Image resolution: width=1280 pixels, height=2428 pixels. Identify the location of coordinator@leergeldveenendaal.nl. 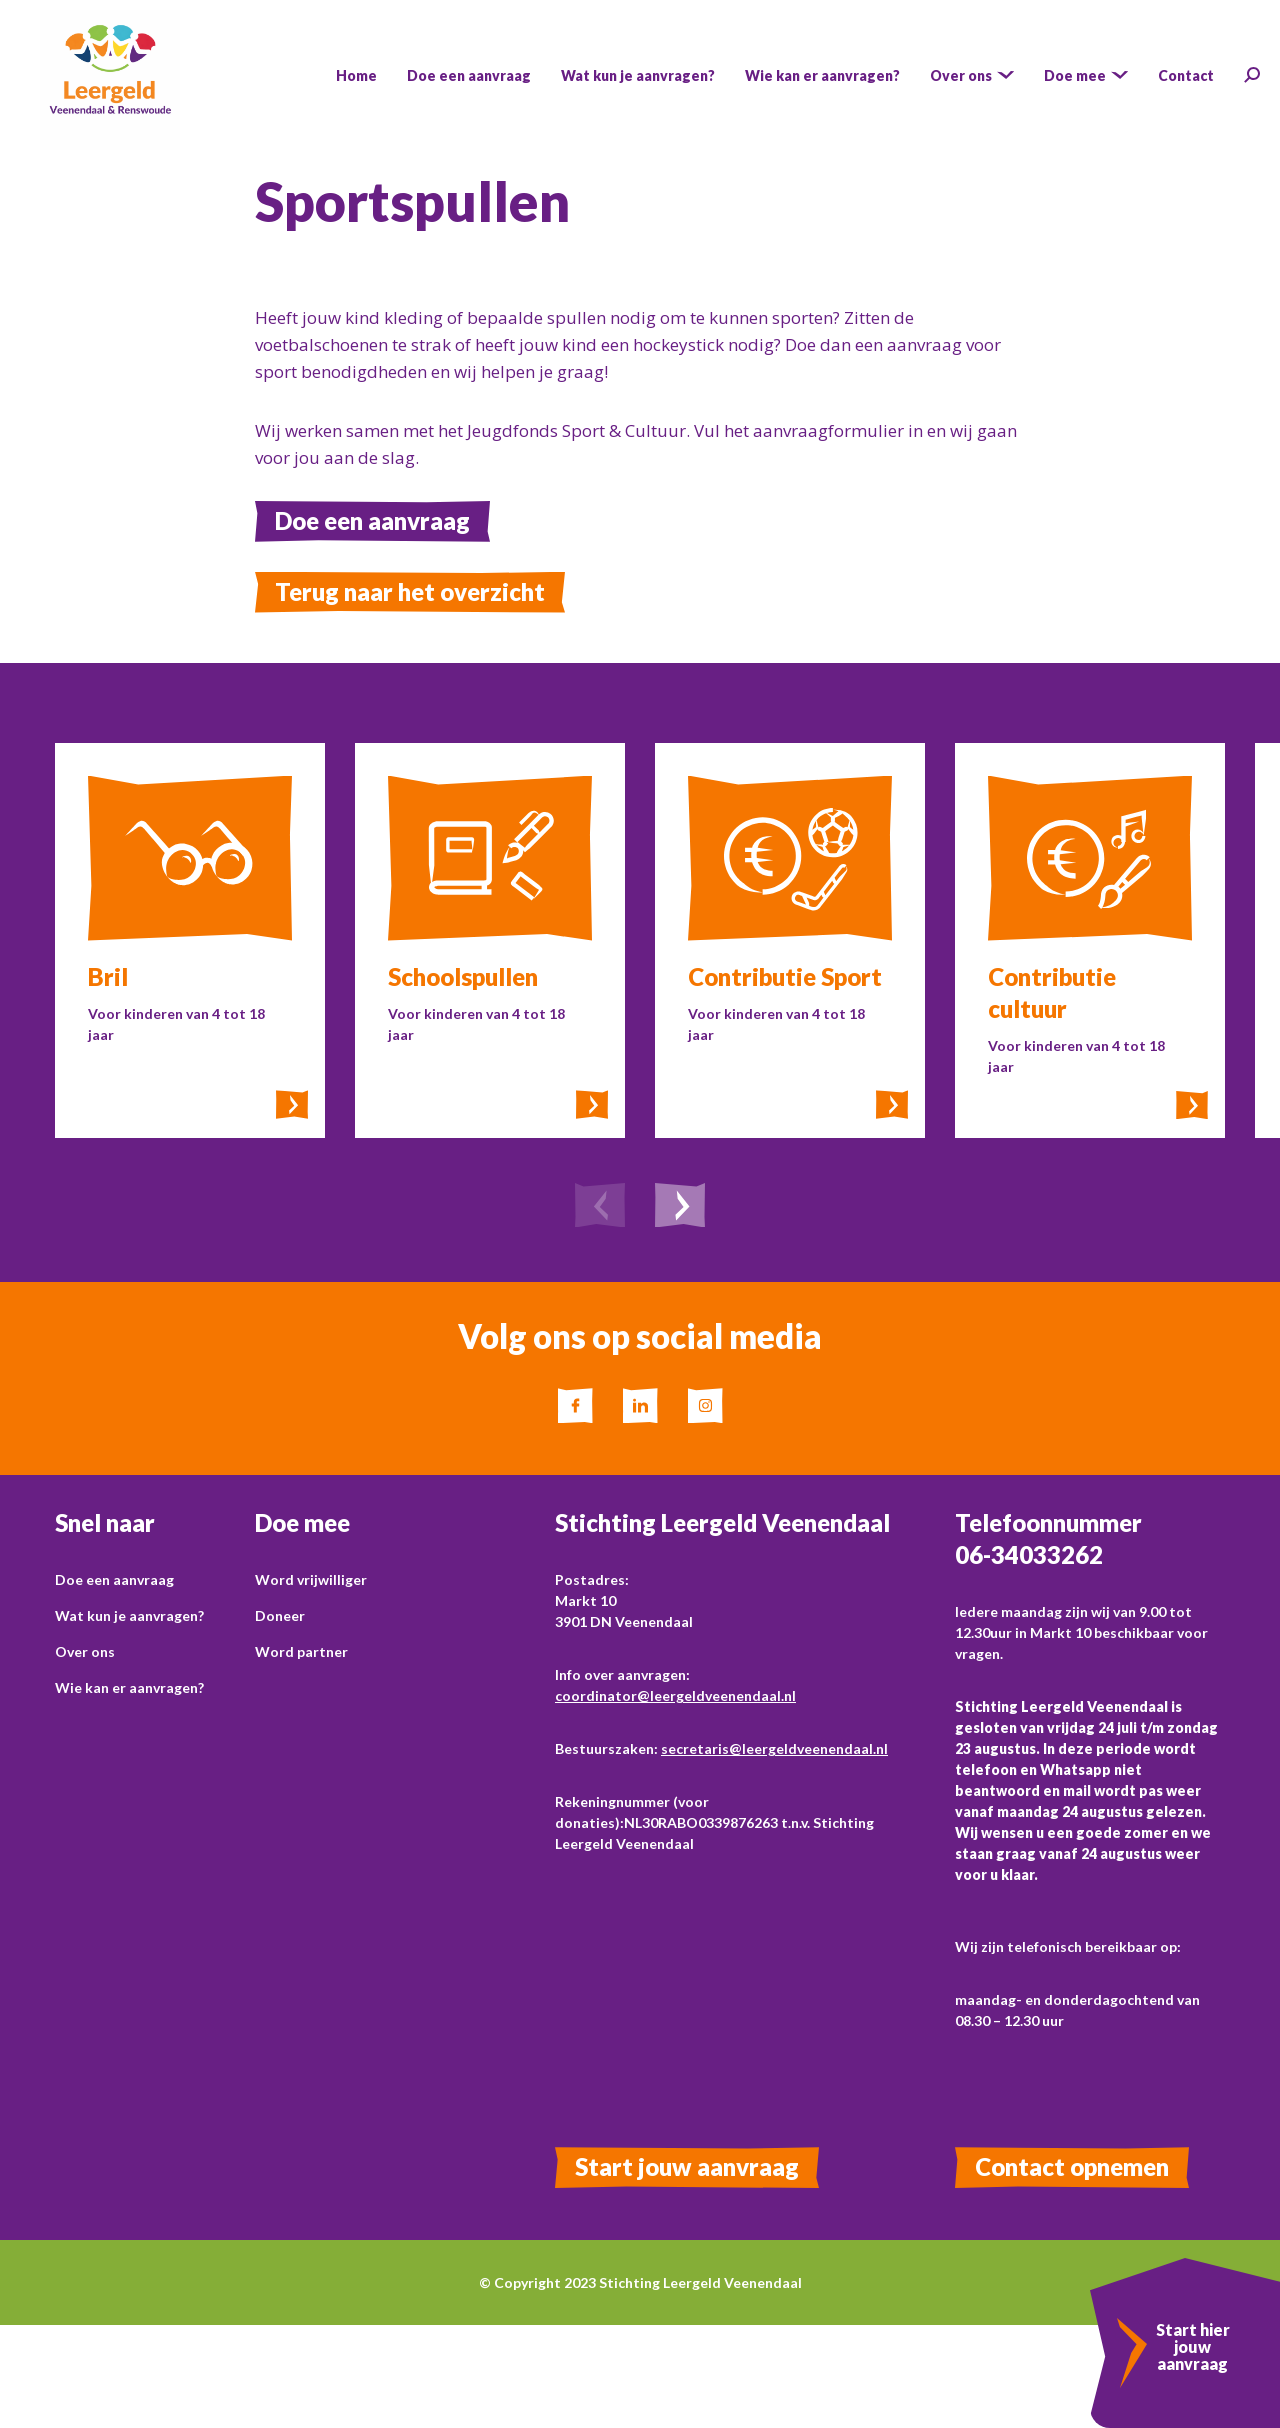
(675, 1695).